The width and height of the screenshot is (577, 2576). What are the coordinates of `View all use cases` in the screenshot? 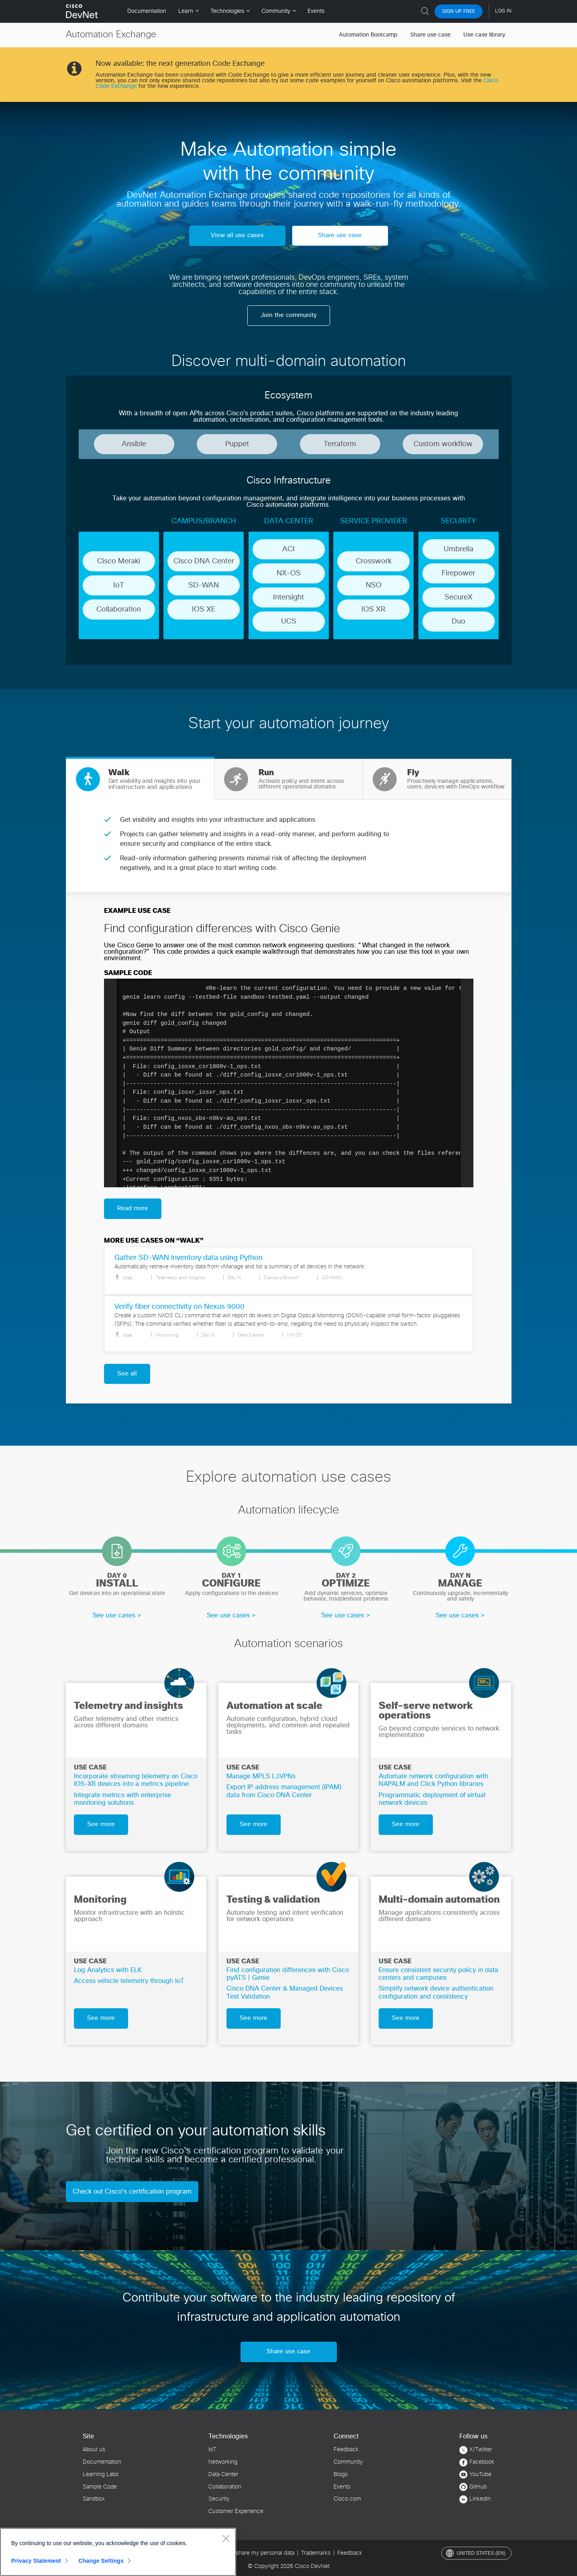 It's located at (237, 235).